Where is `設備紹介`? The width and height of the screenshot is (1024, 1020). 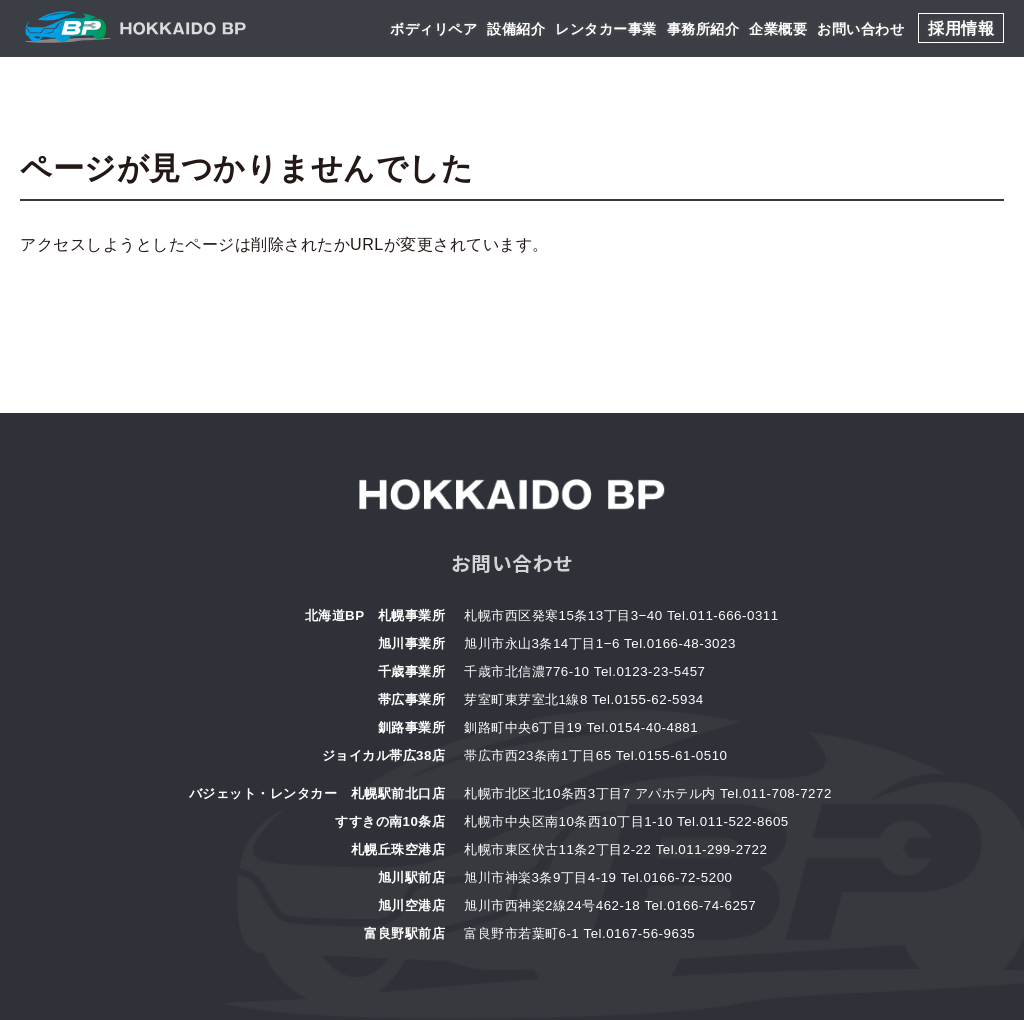 設備紹介 is located at coordinates (516, 29).